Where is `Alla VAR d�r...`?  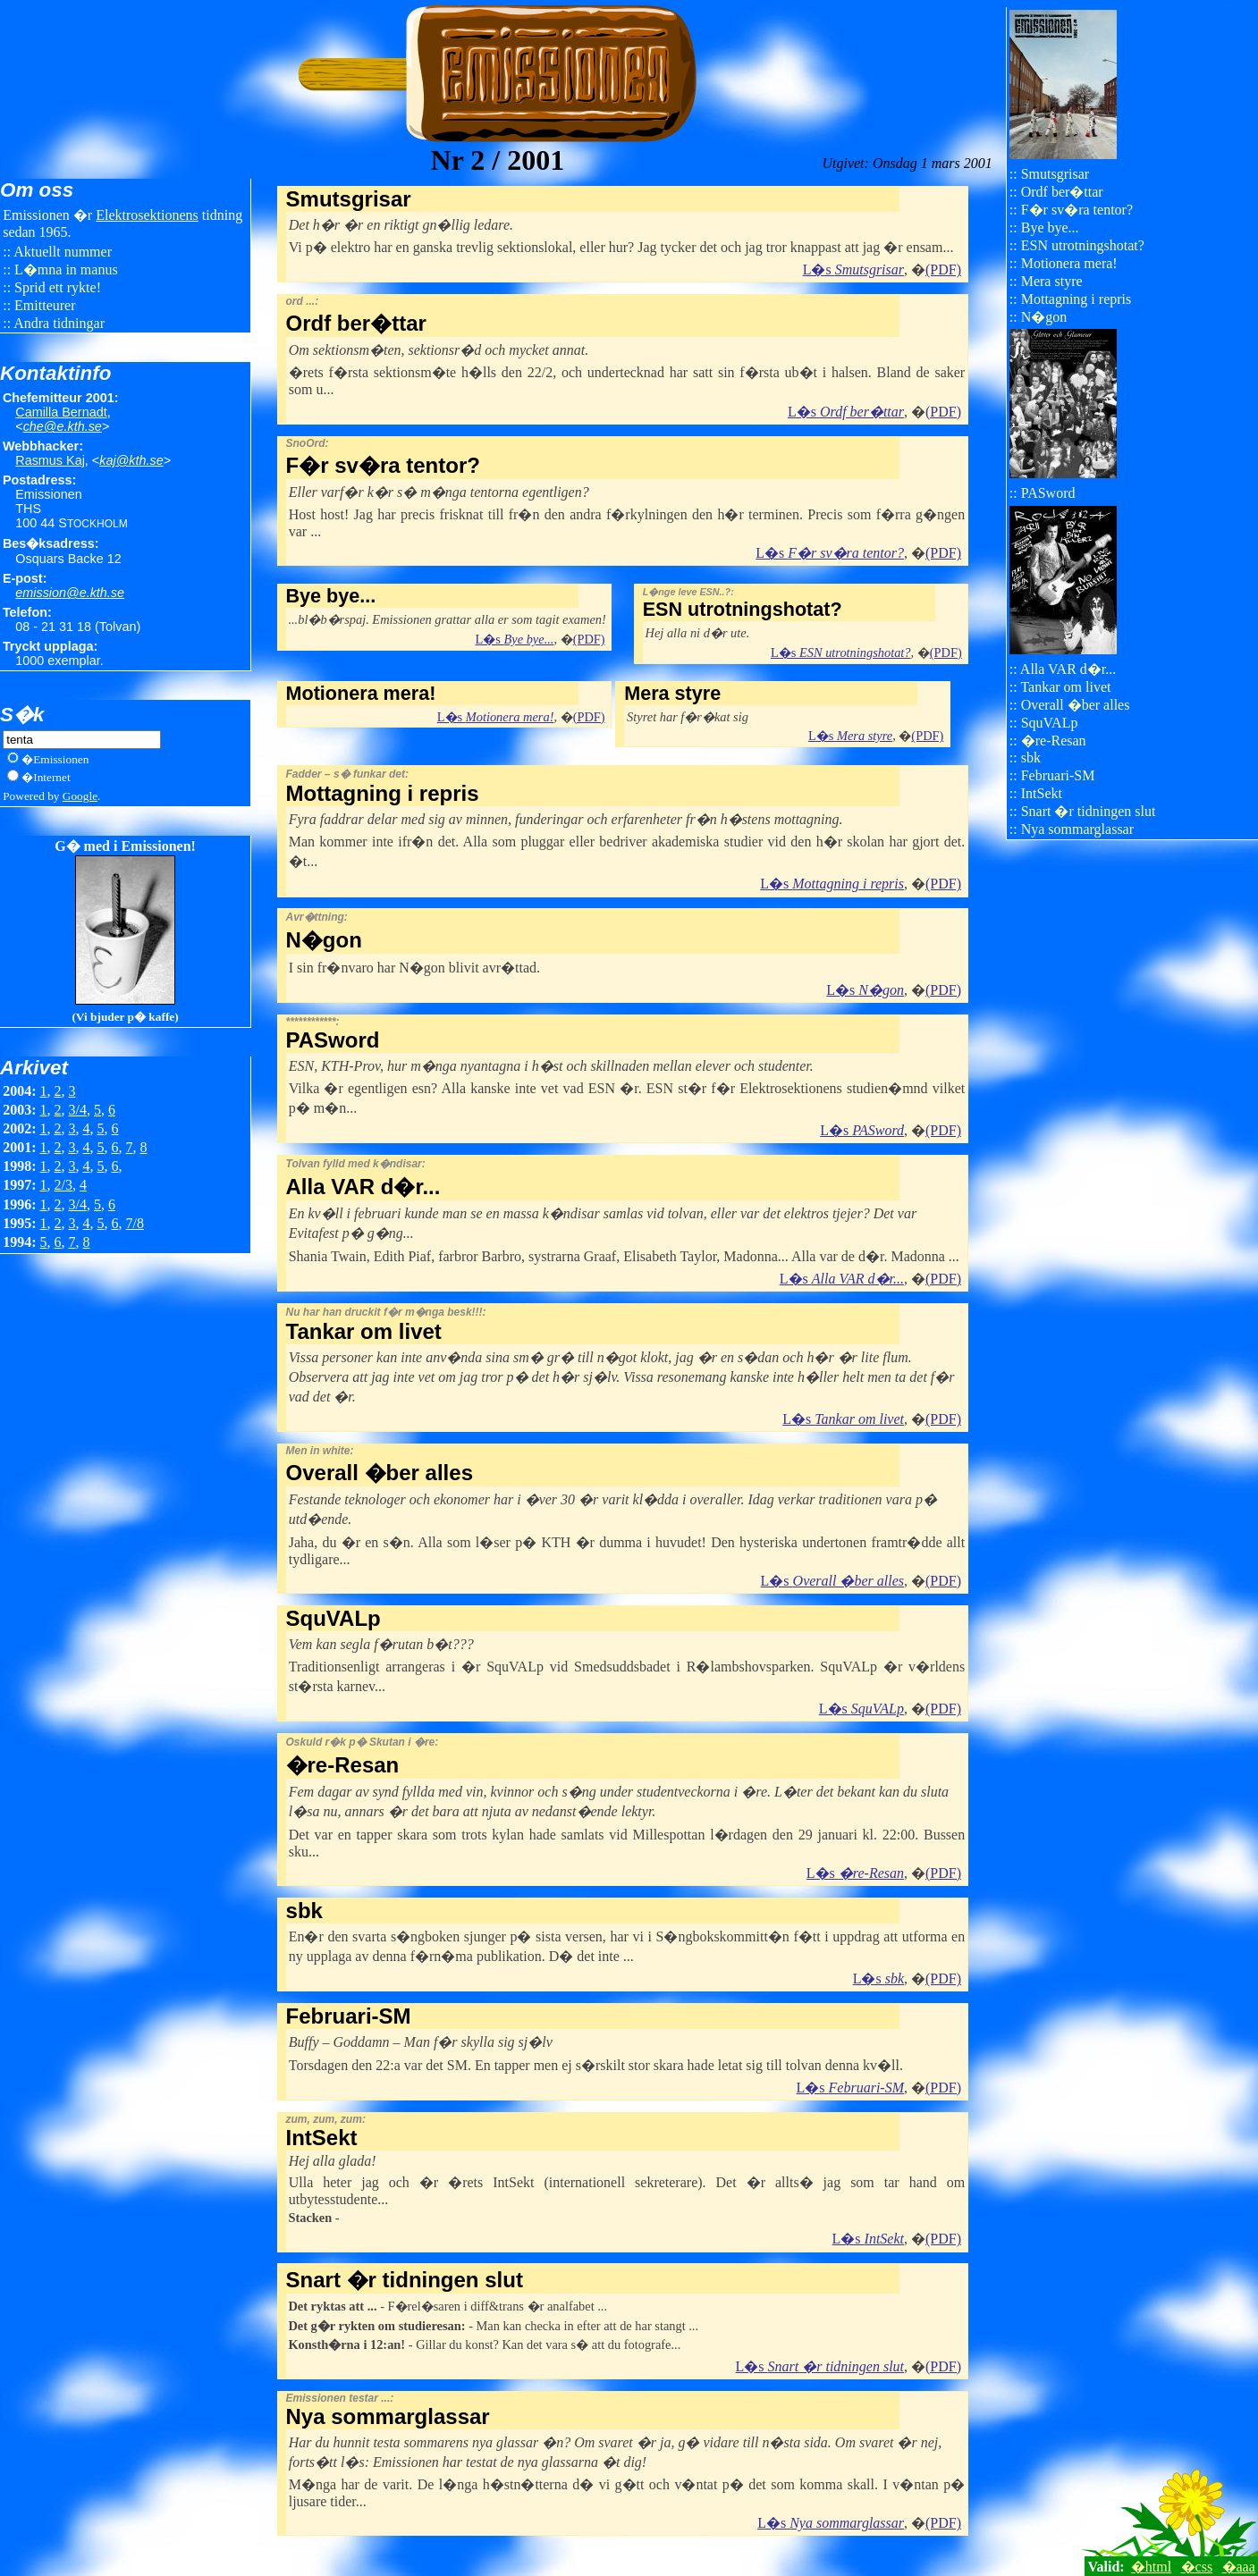
Alla VAR d�r... is located at coordinates (1068, 669).